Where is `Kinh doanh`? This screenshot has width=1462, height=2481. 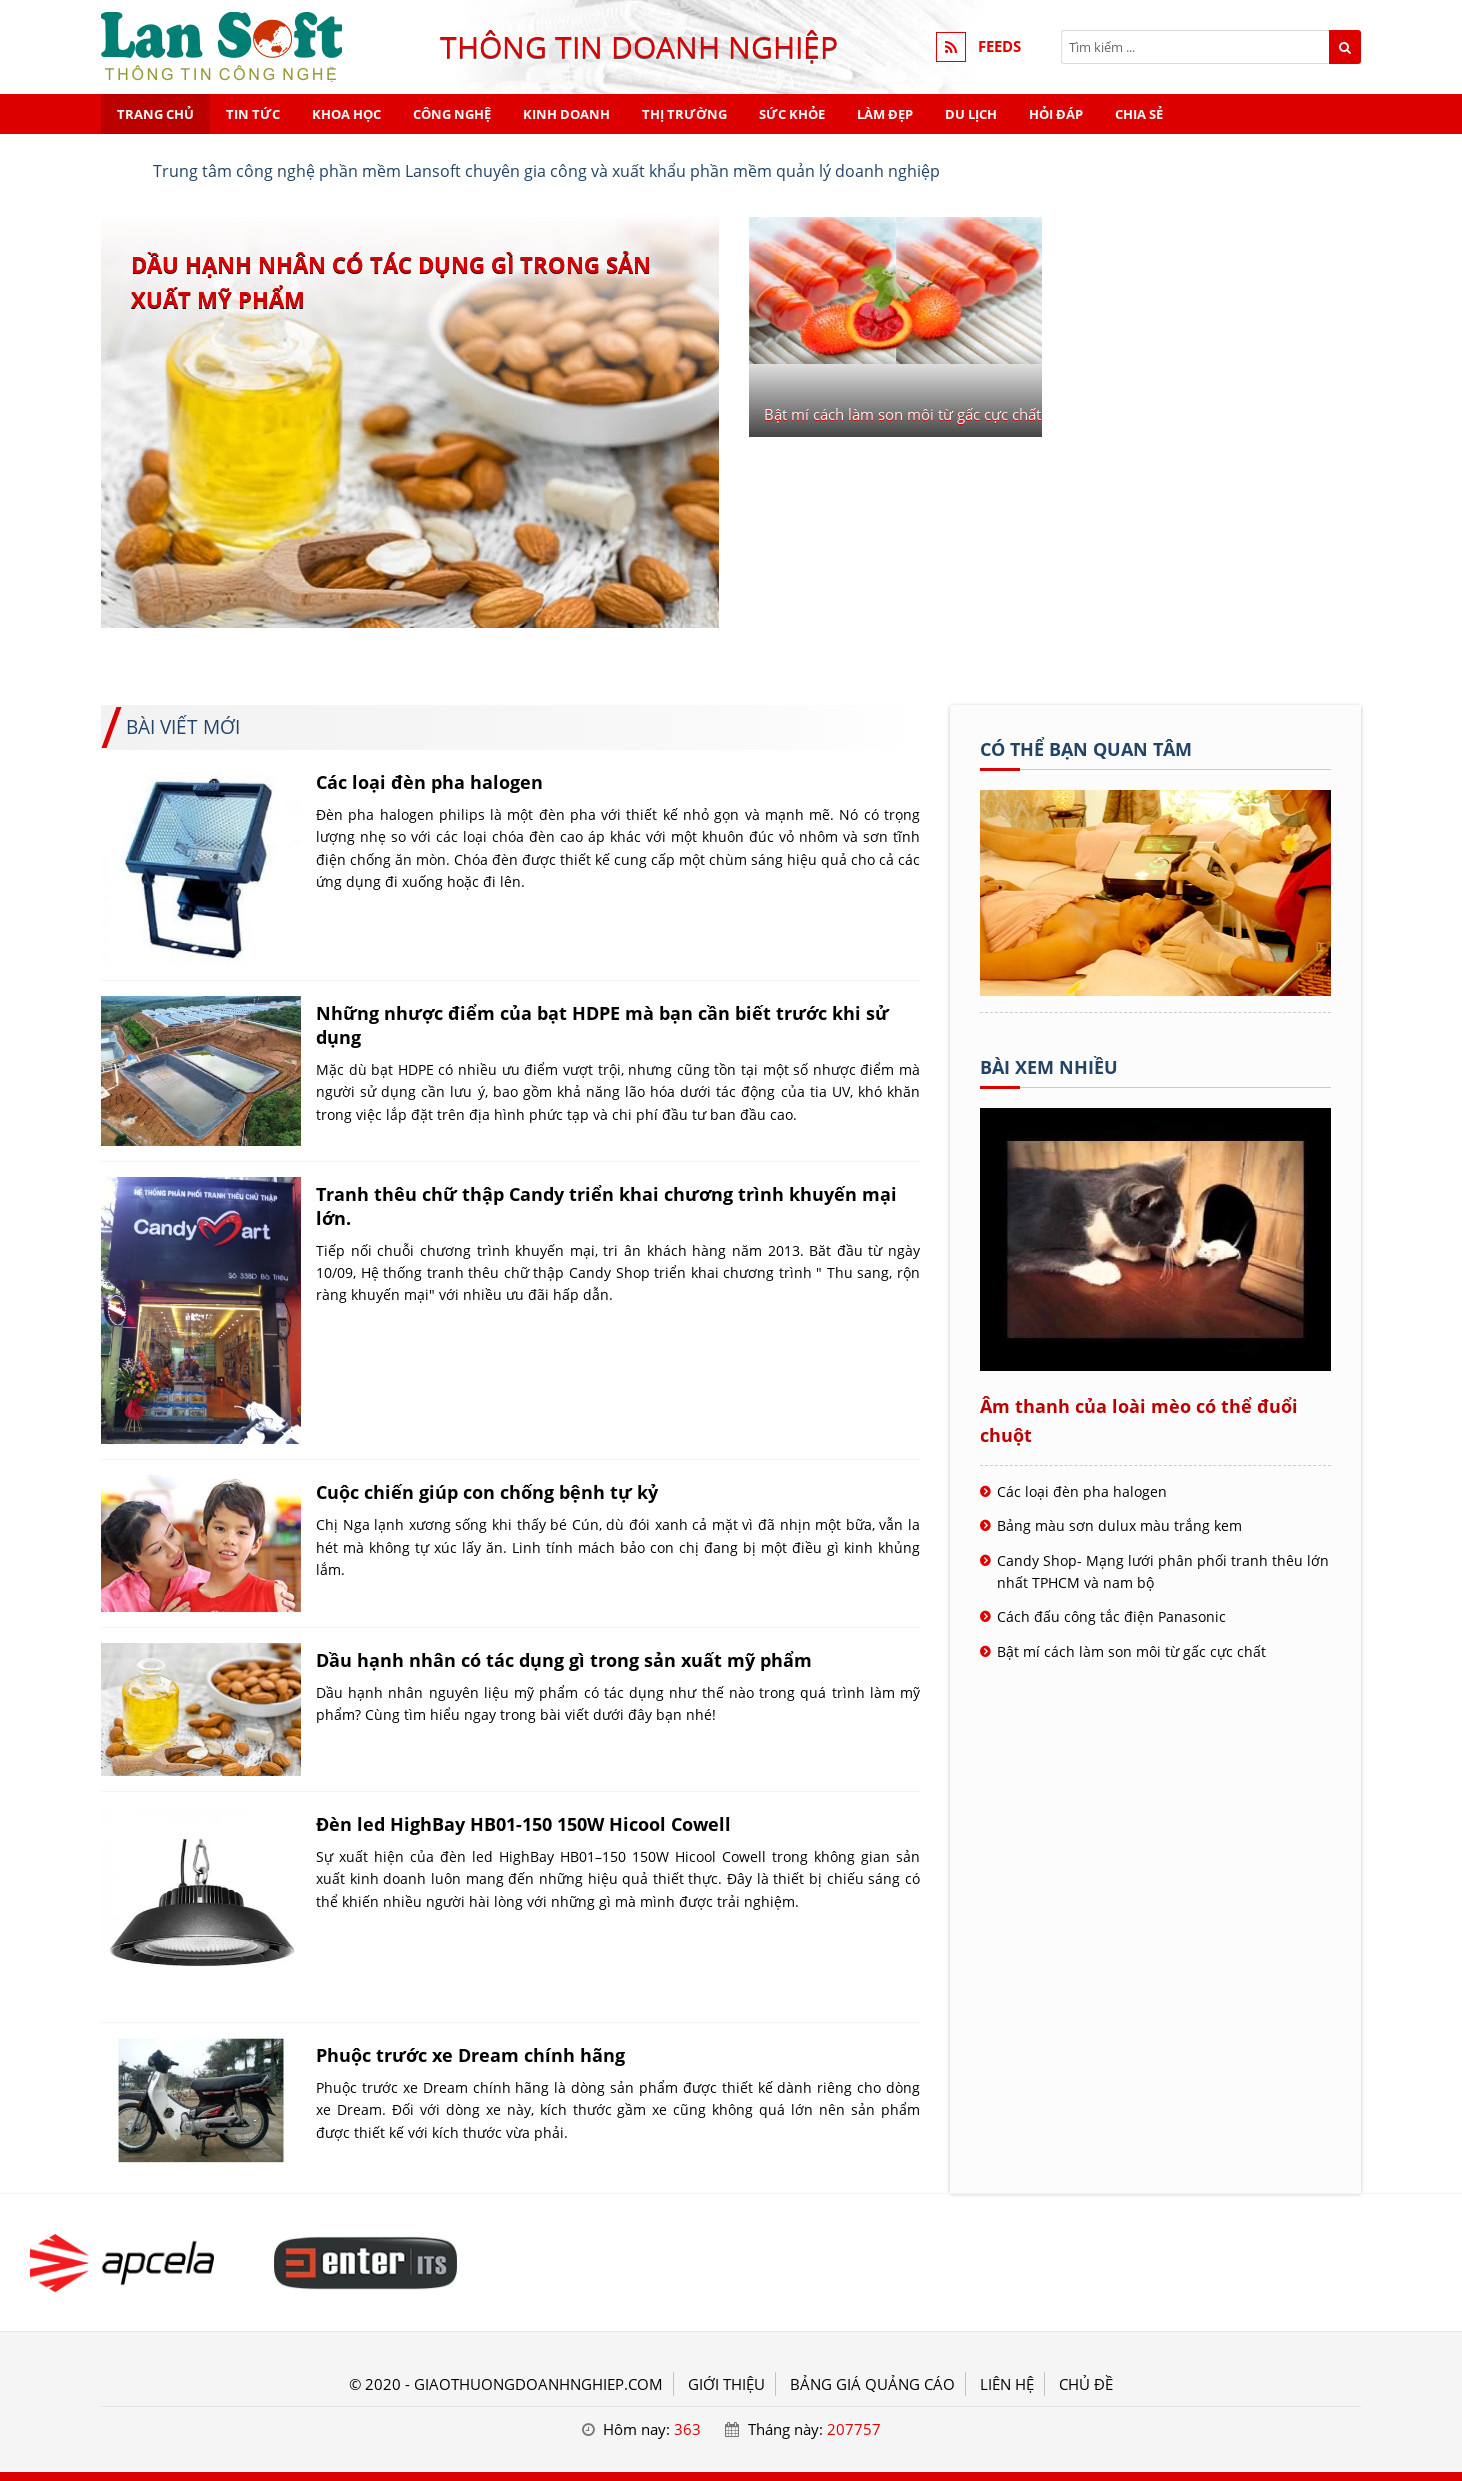
Kinh doanh is located at coordinates (566, 114).